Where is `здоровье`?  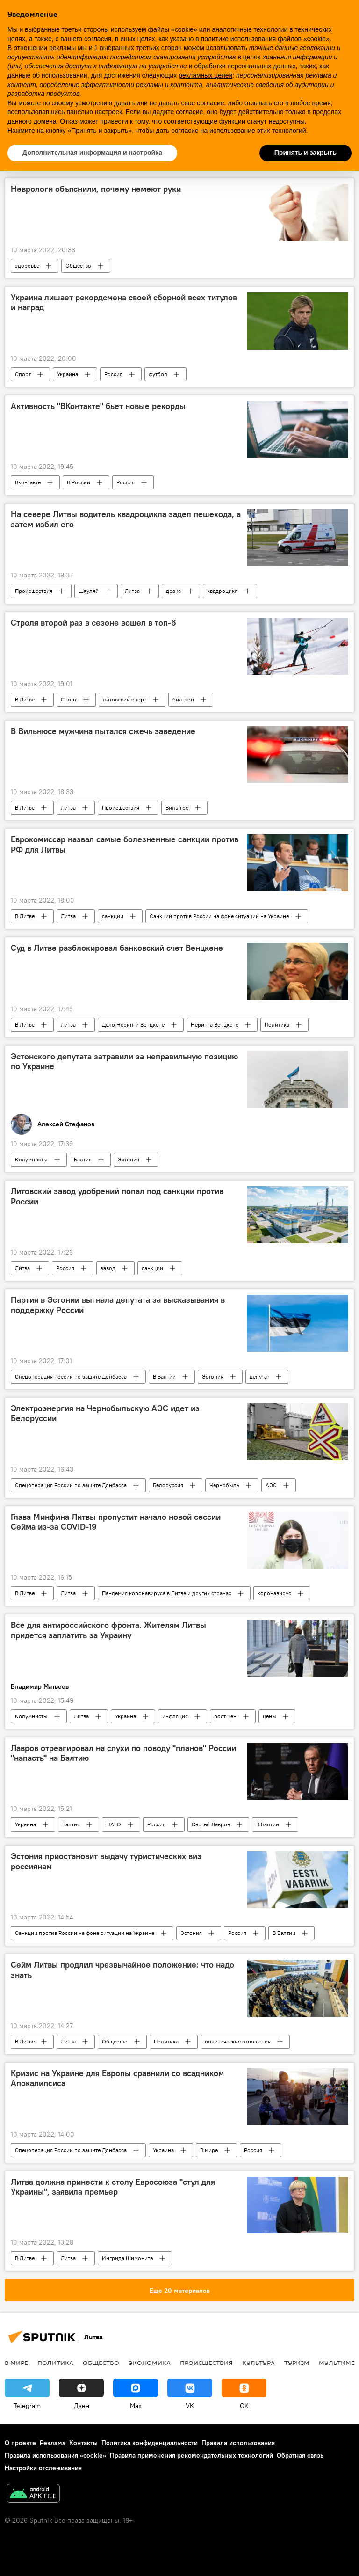 здоровье is located at coordinates (27, 265).